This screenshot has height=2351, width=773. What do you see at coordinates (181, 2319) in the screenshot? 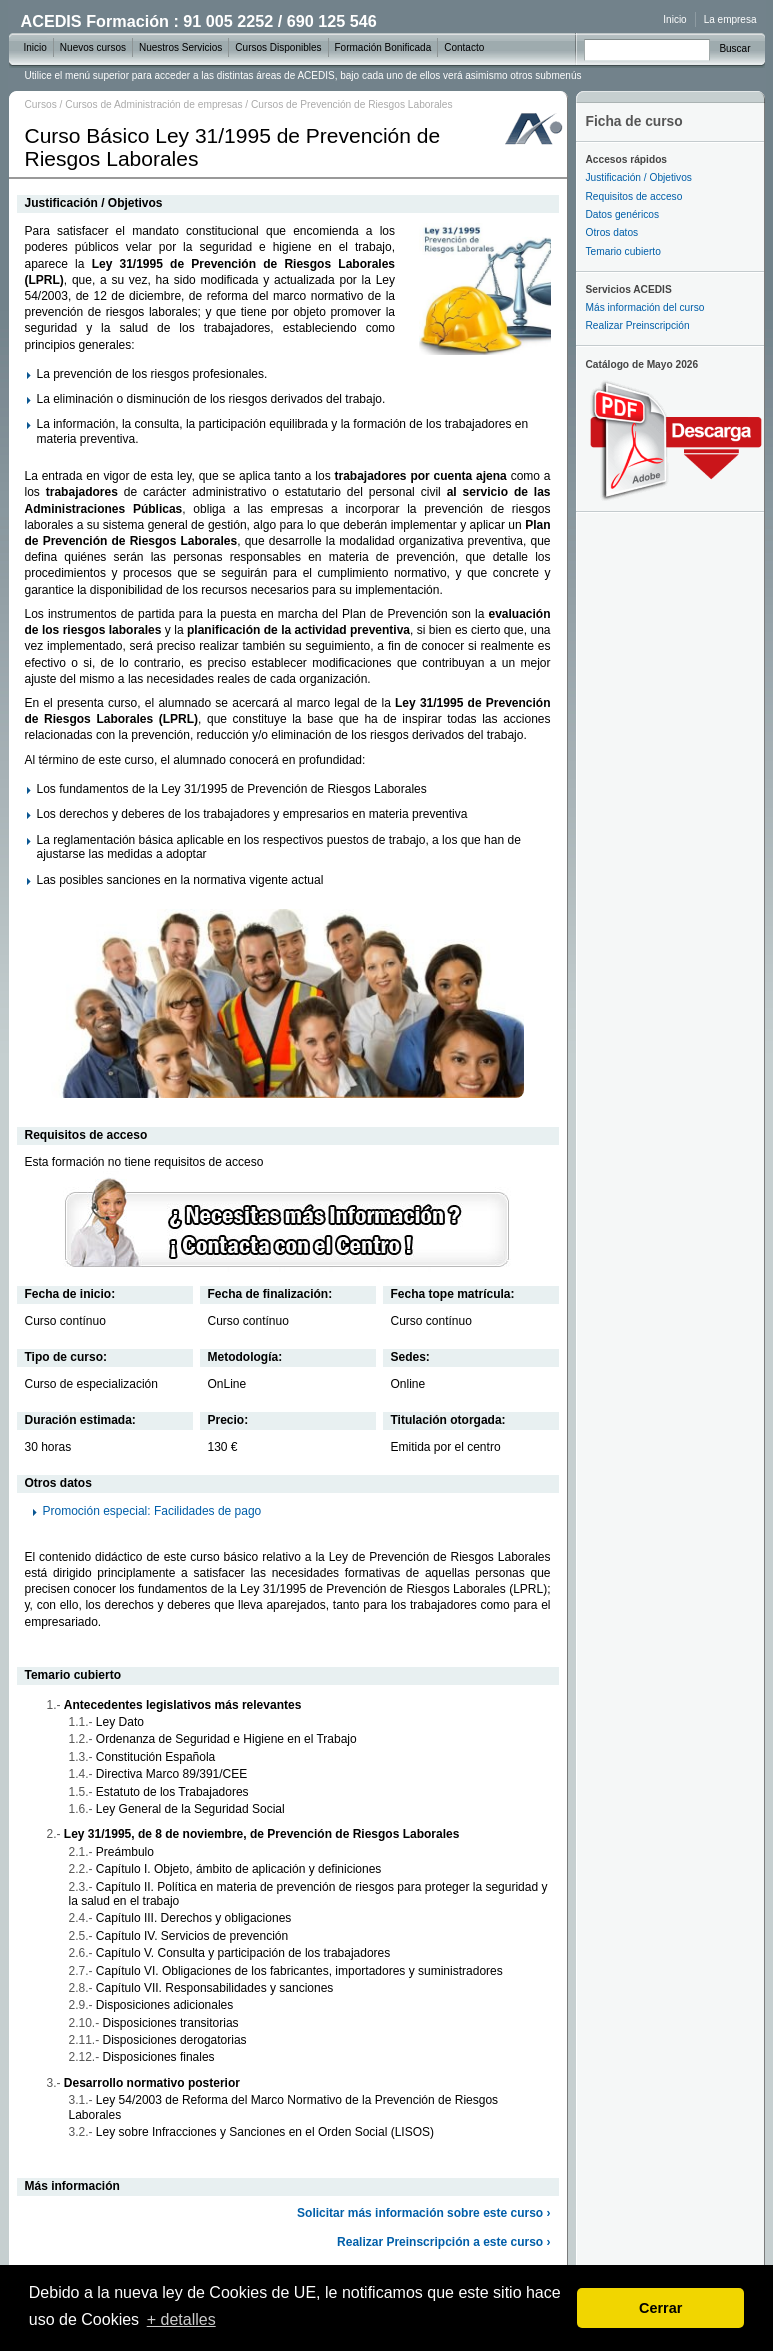
I see `+ detalles [learn more about cookies]` at bounding box center [181, 2319].